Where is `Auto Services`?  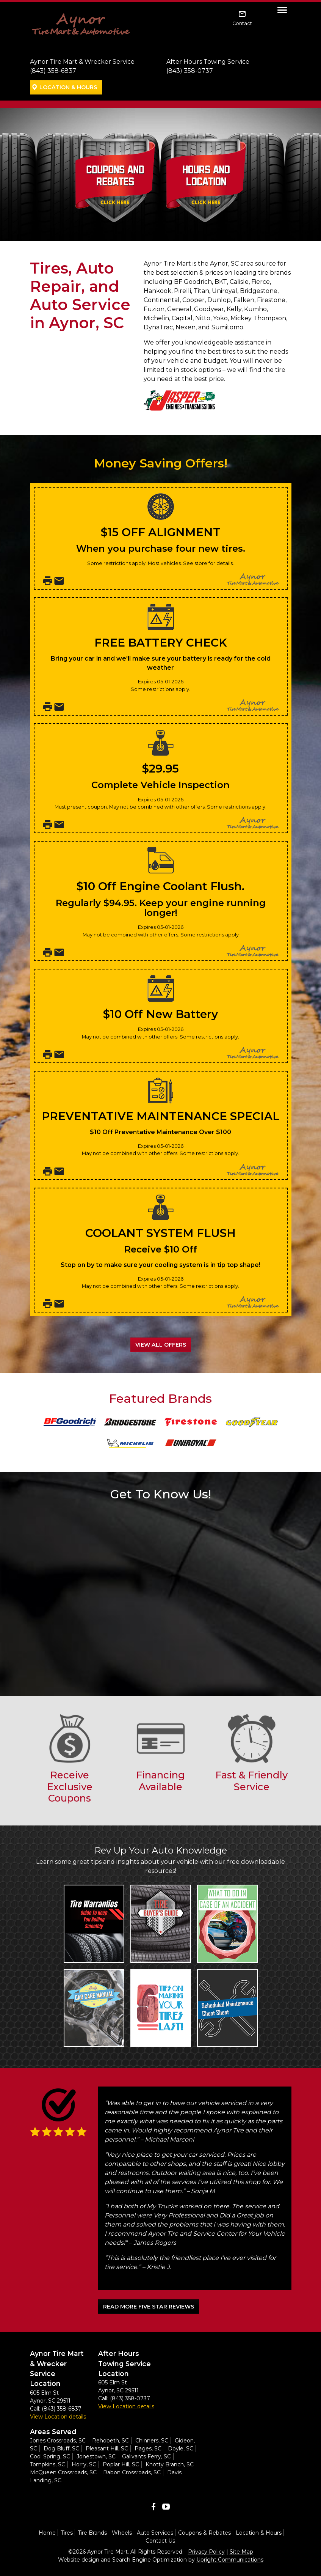
Auto Services is located at coordinates (155, 2532).